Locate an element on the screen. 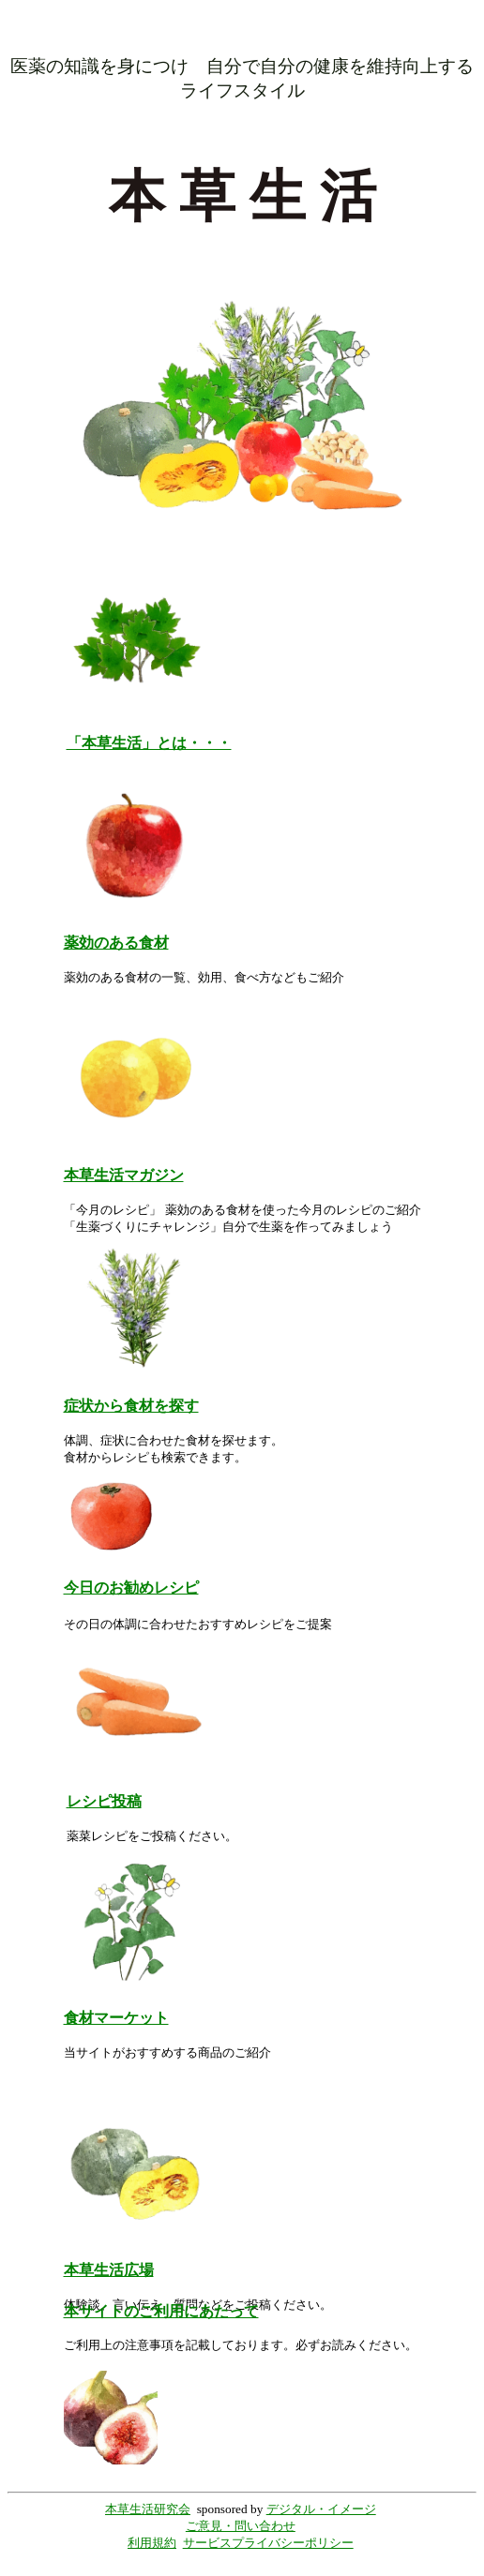 The height and width of the screenshot is (2576, 484). 本サイトのご利用にあたって is located at coordinates (161, 2311).